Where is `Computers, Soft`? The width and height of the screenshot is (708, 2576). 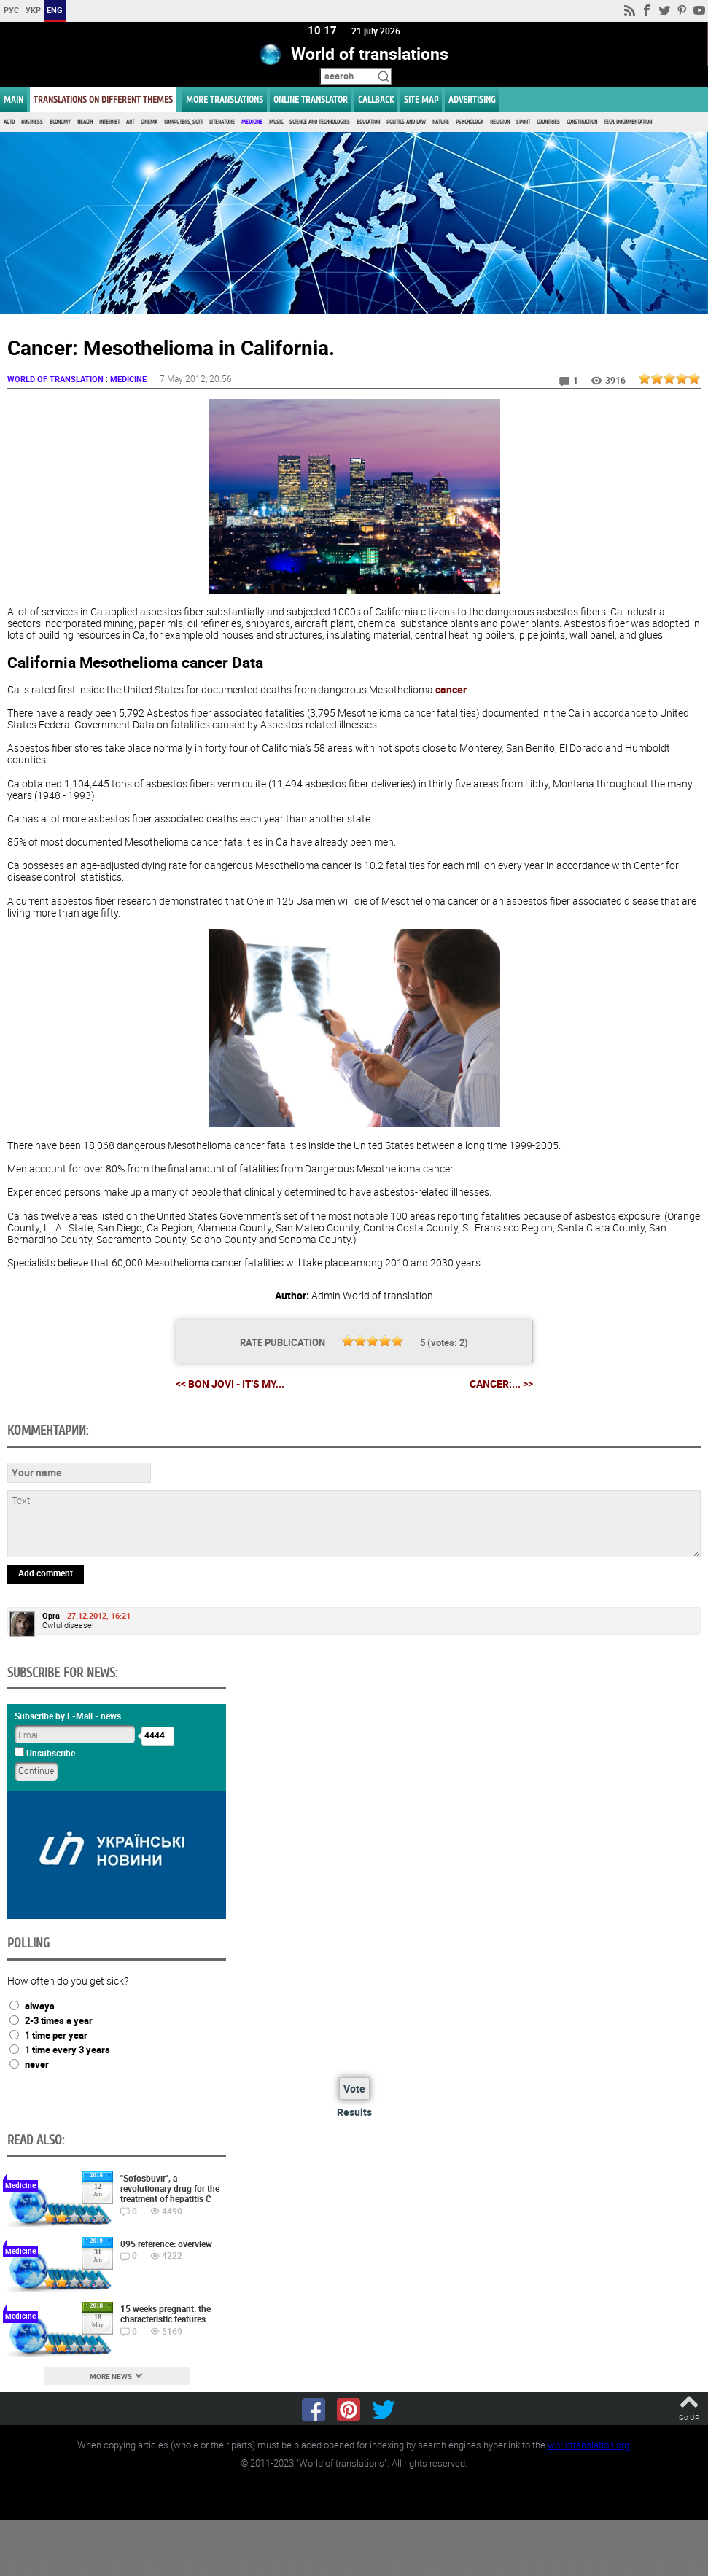 Computers, Soft is located at coordinates (183, 122).